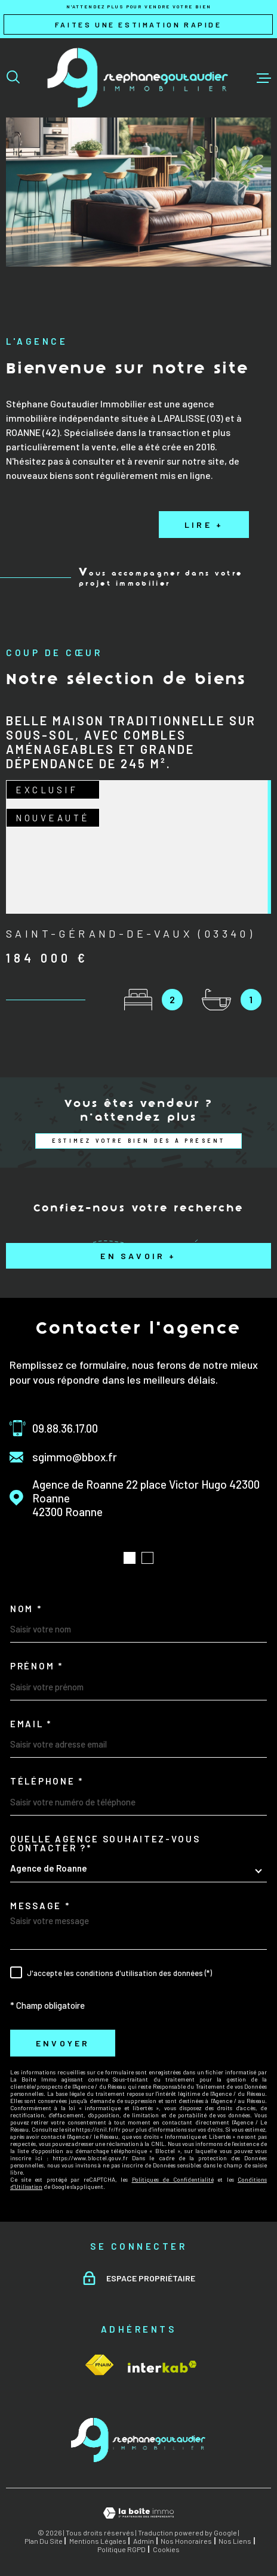 This screenshot has height=2576, width=277. Describe the element at coordinates (105, 1844) in the screenshot. I see `Quelle agence souhaitez-vous contacter ?*` at that location.